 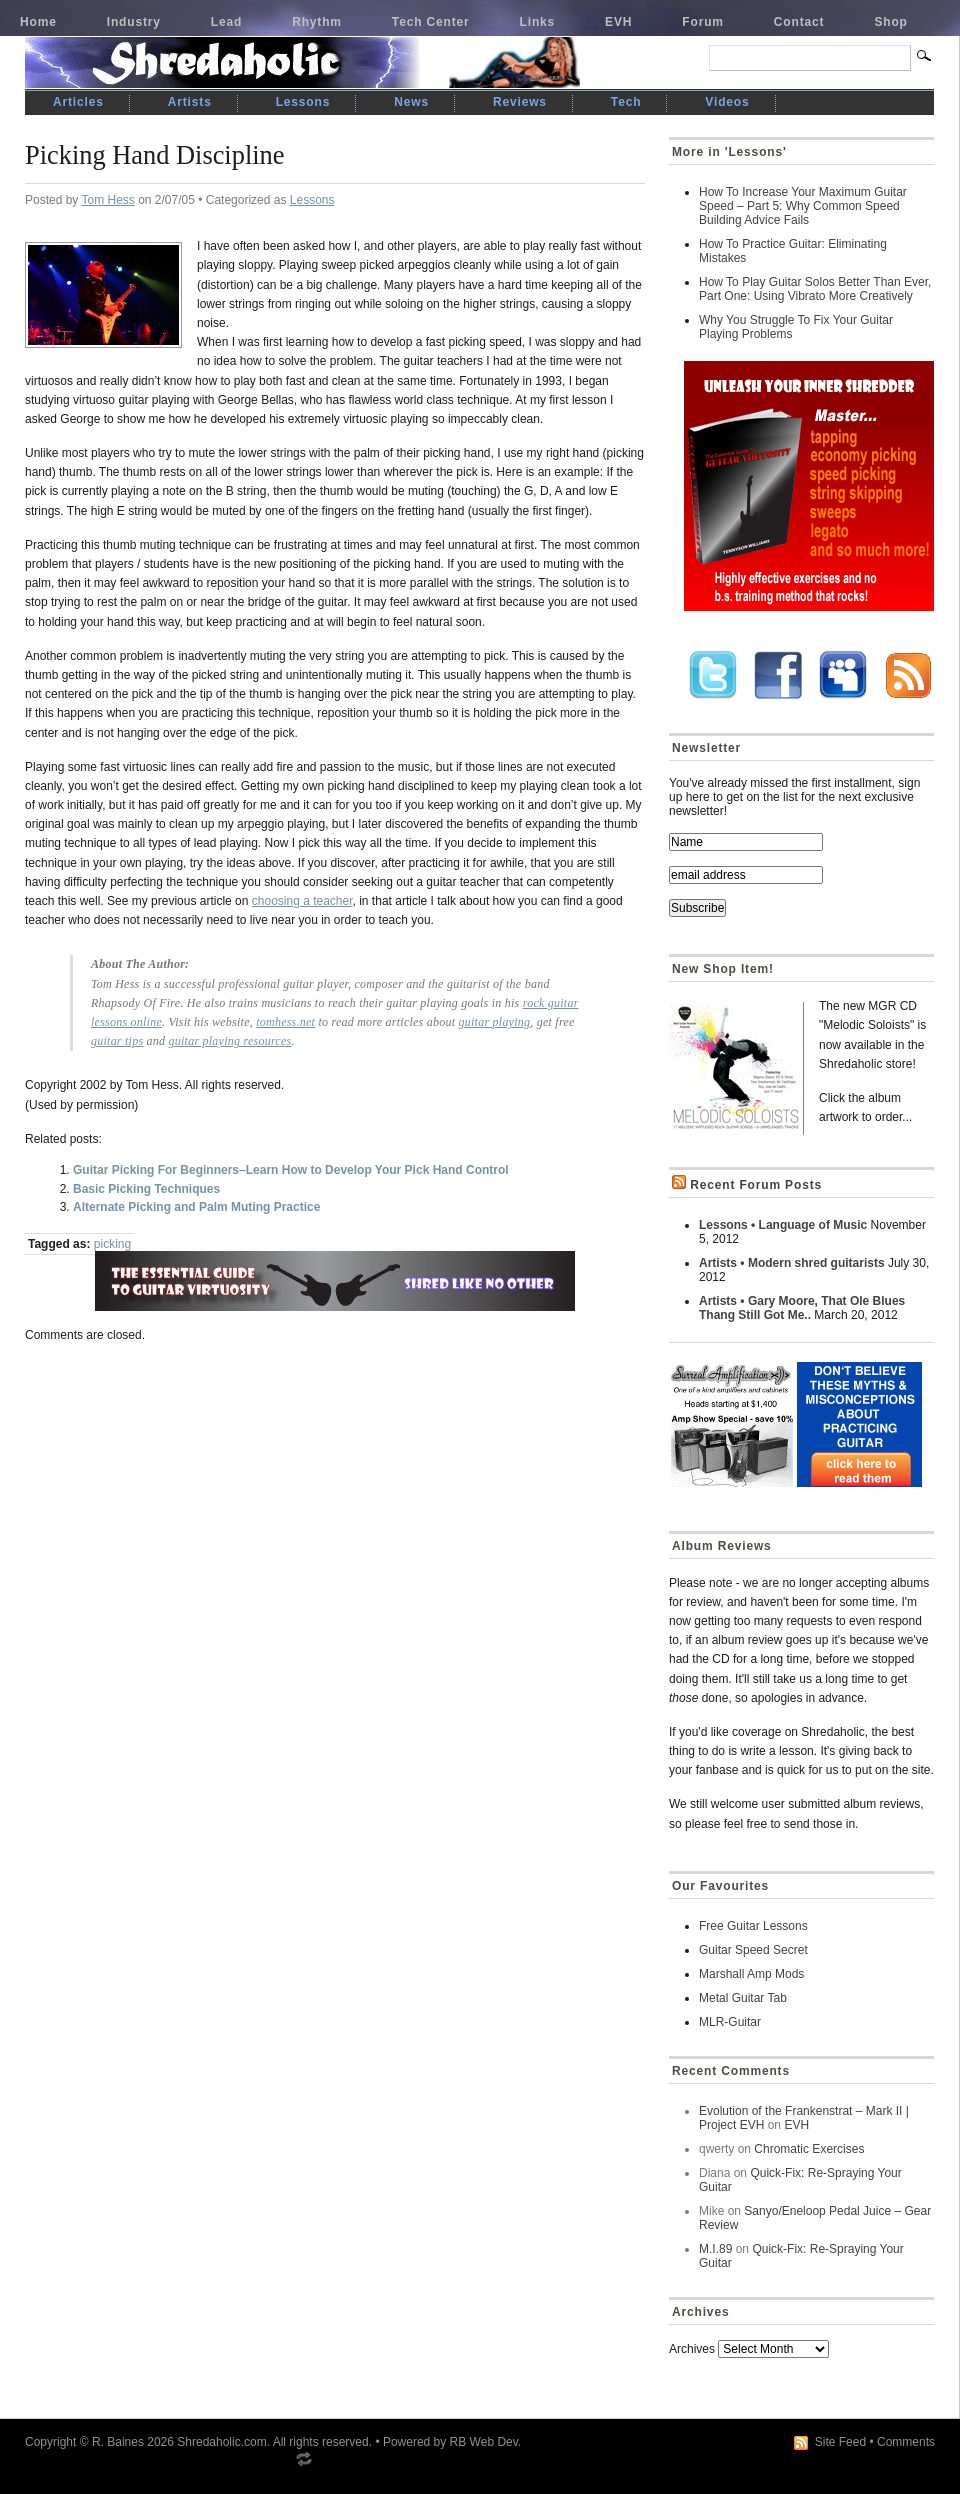 I want to click on Rhythm, so click(x=317, y=22).